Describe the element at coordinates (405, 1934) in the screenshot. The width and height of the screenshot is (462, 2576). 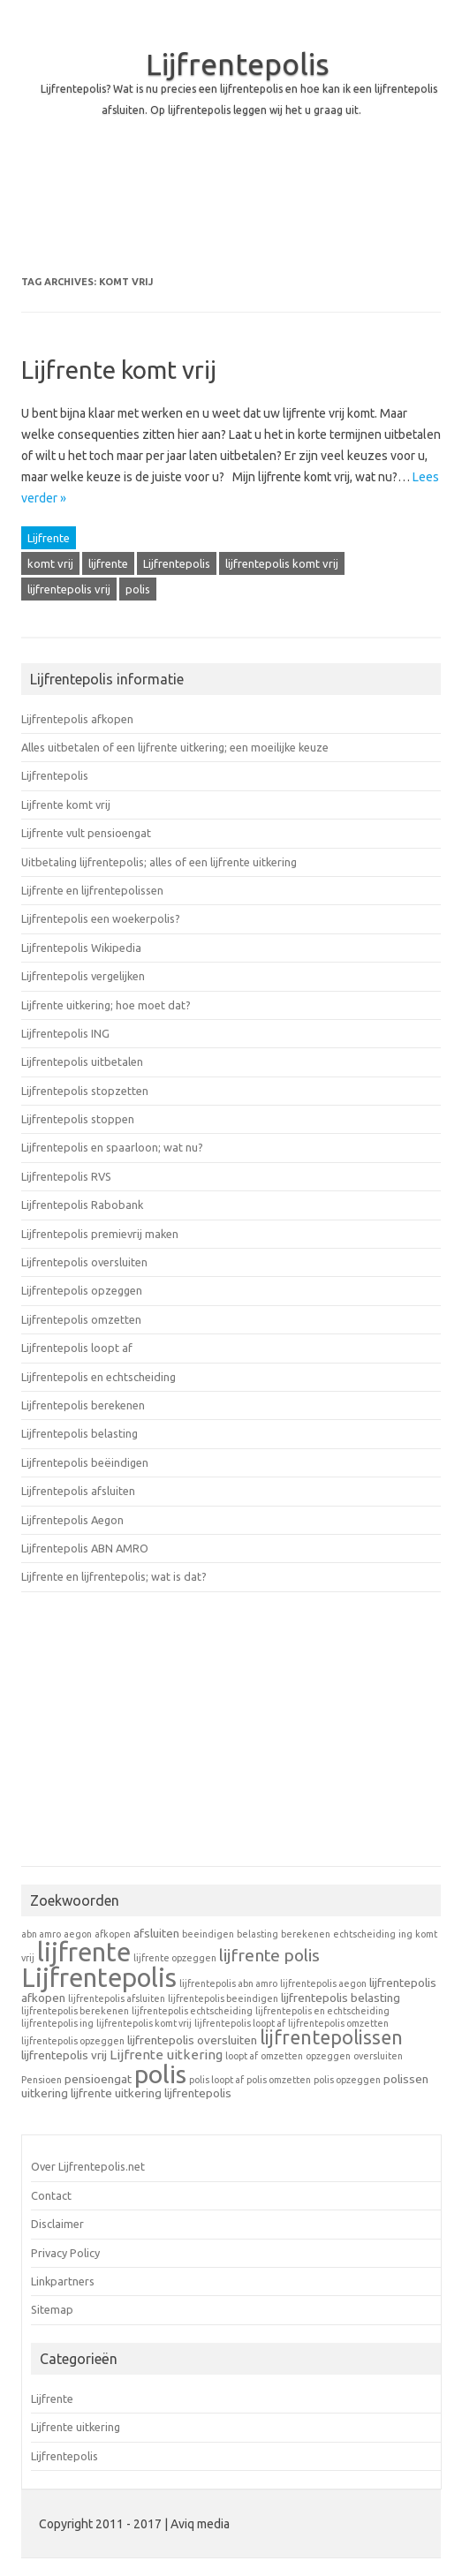
I see `ing [ing (1 item)]` at that location.